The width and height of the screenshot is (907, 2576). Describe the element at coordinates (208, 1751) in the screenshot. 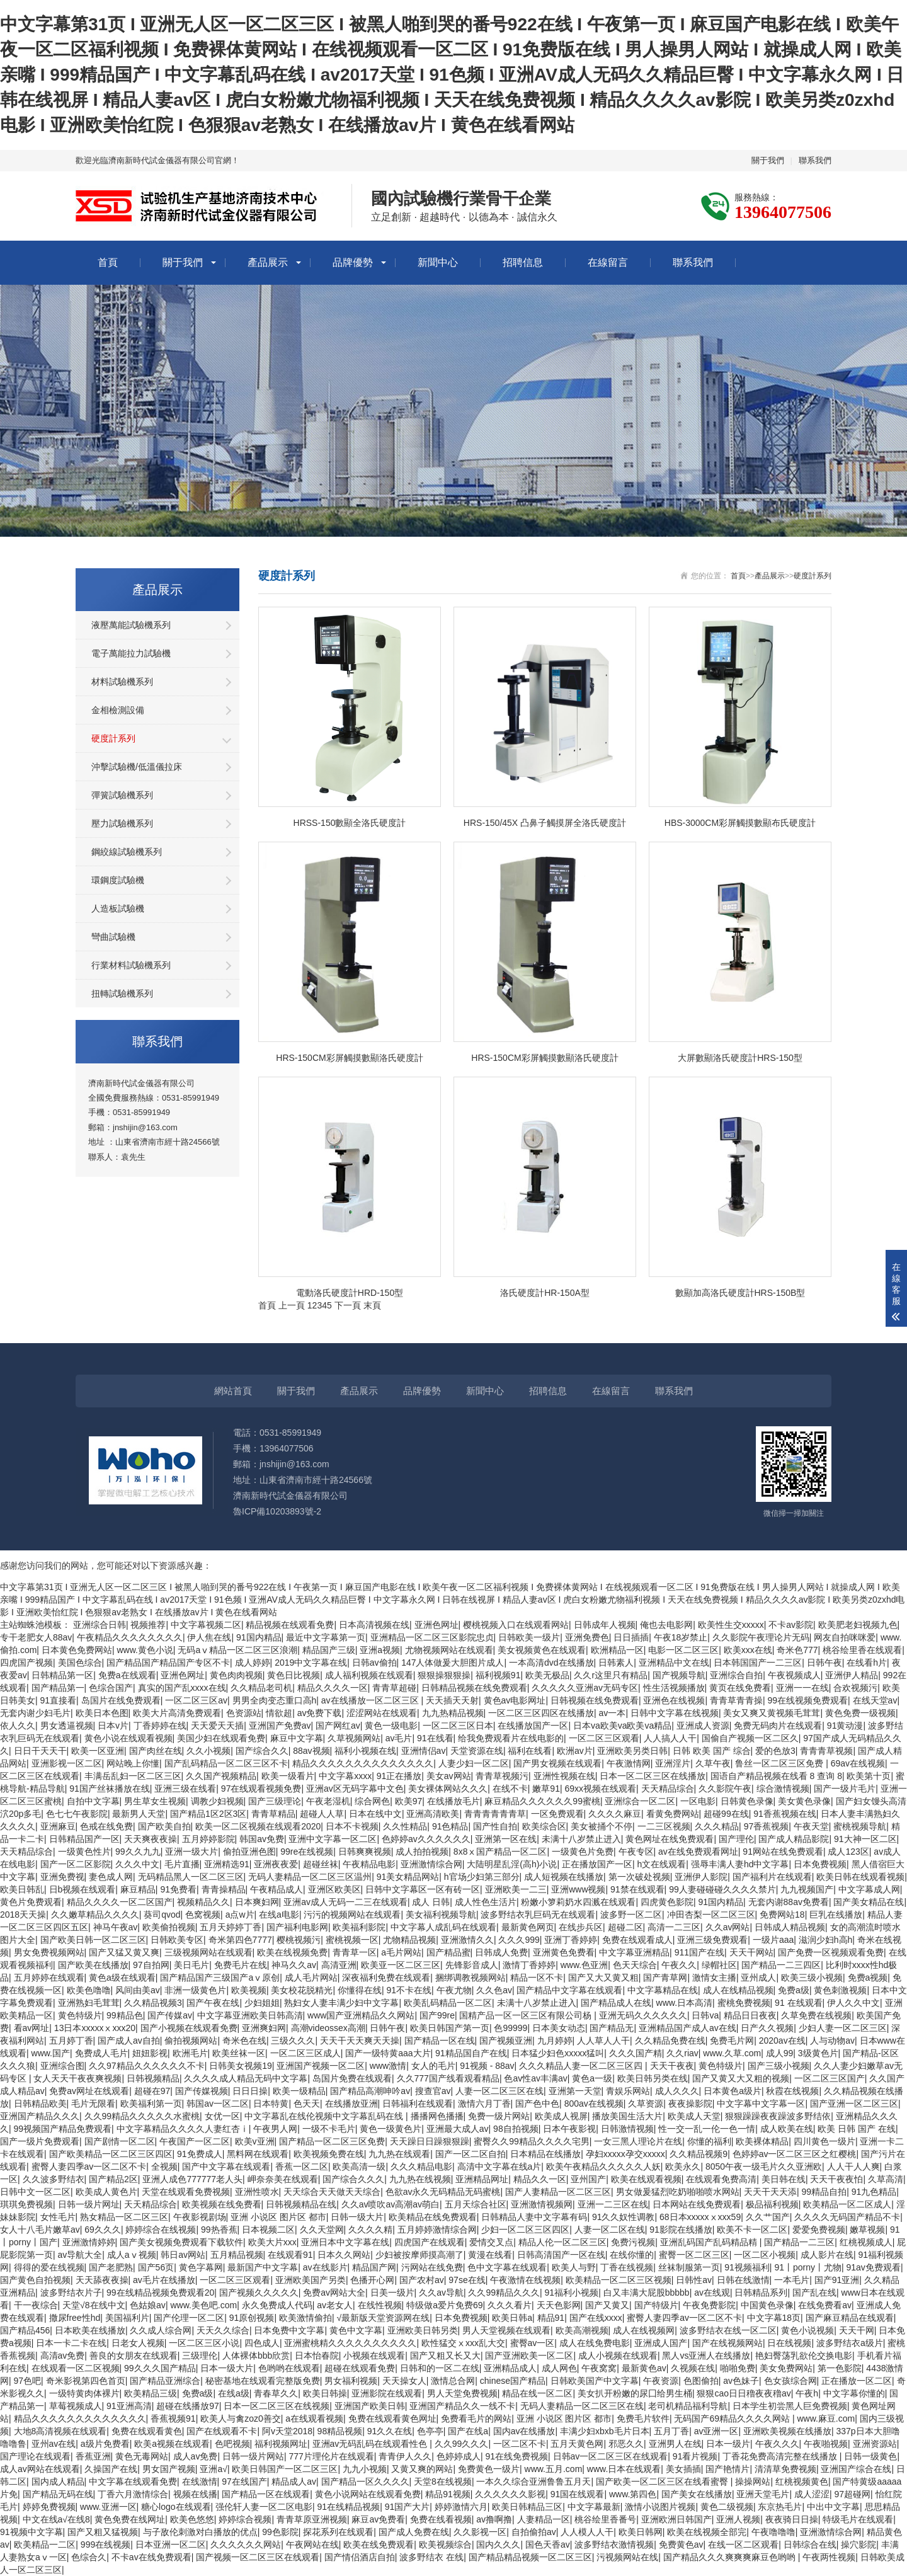

I see `久久小视频` at that location.